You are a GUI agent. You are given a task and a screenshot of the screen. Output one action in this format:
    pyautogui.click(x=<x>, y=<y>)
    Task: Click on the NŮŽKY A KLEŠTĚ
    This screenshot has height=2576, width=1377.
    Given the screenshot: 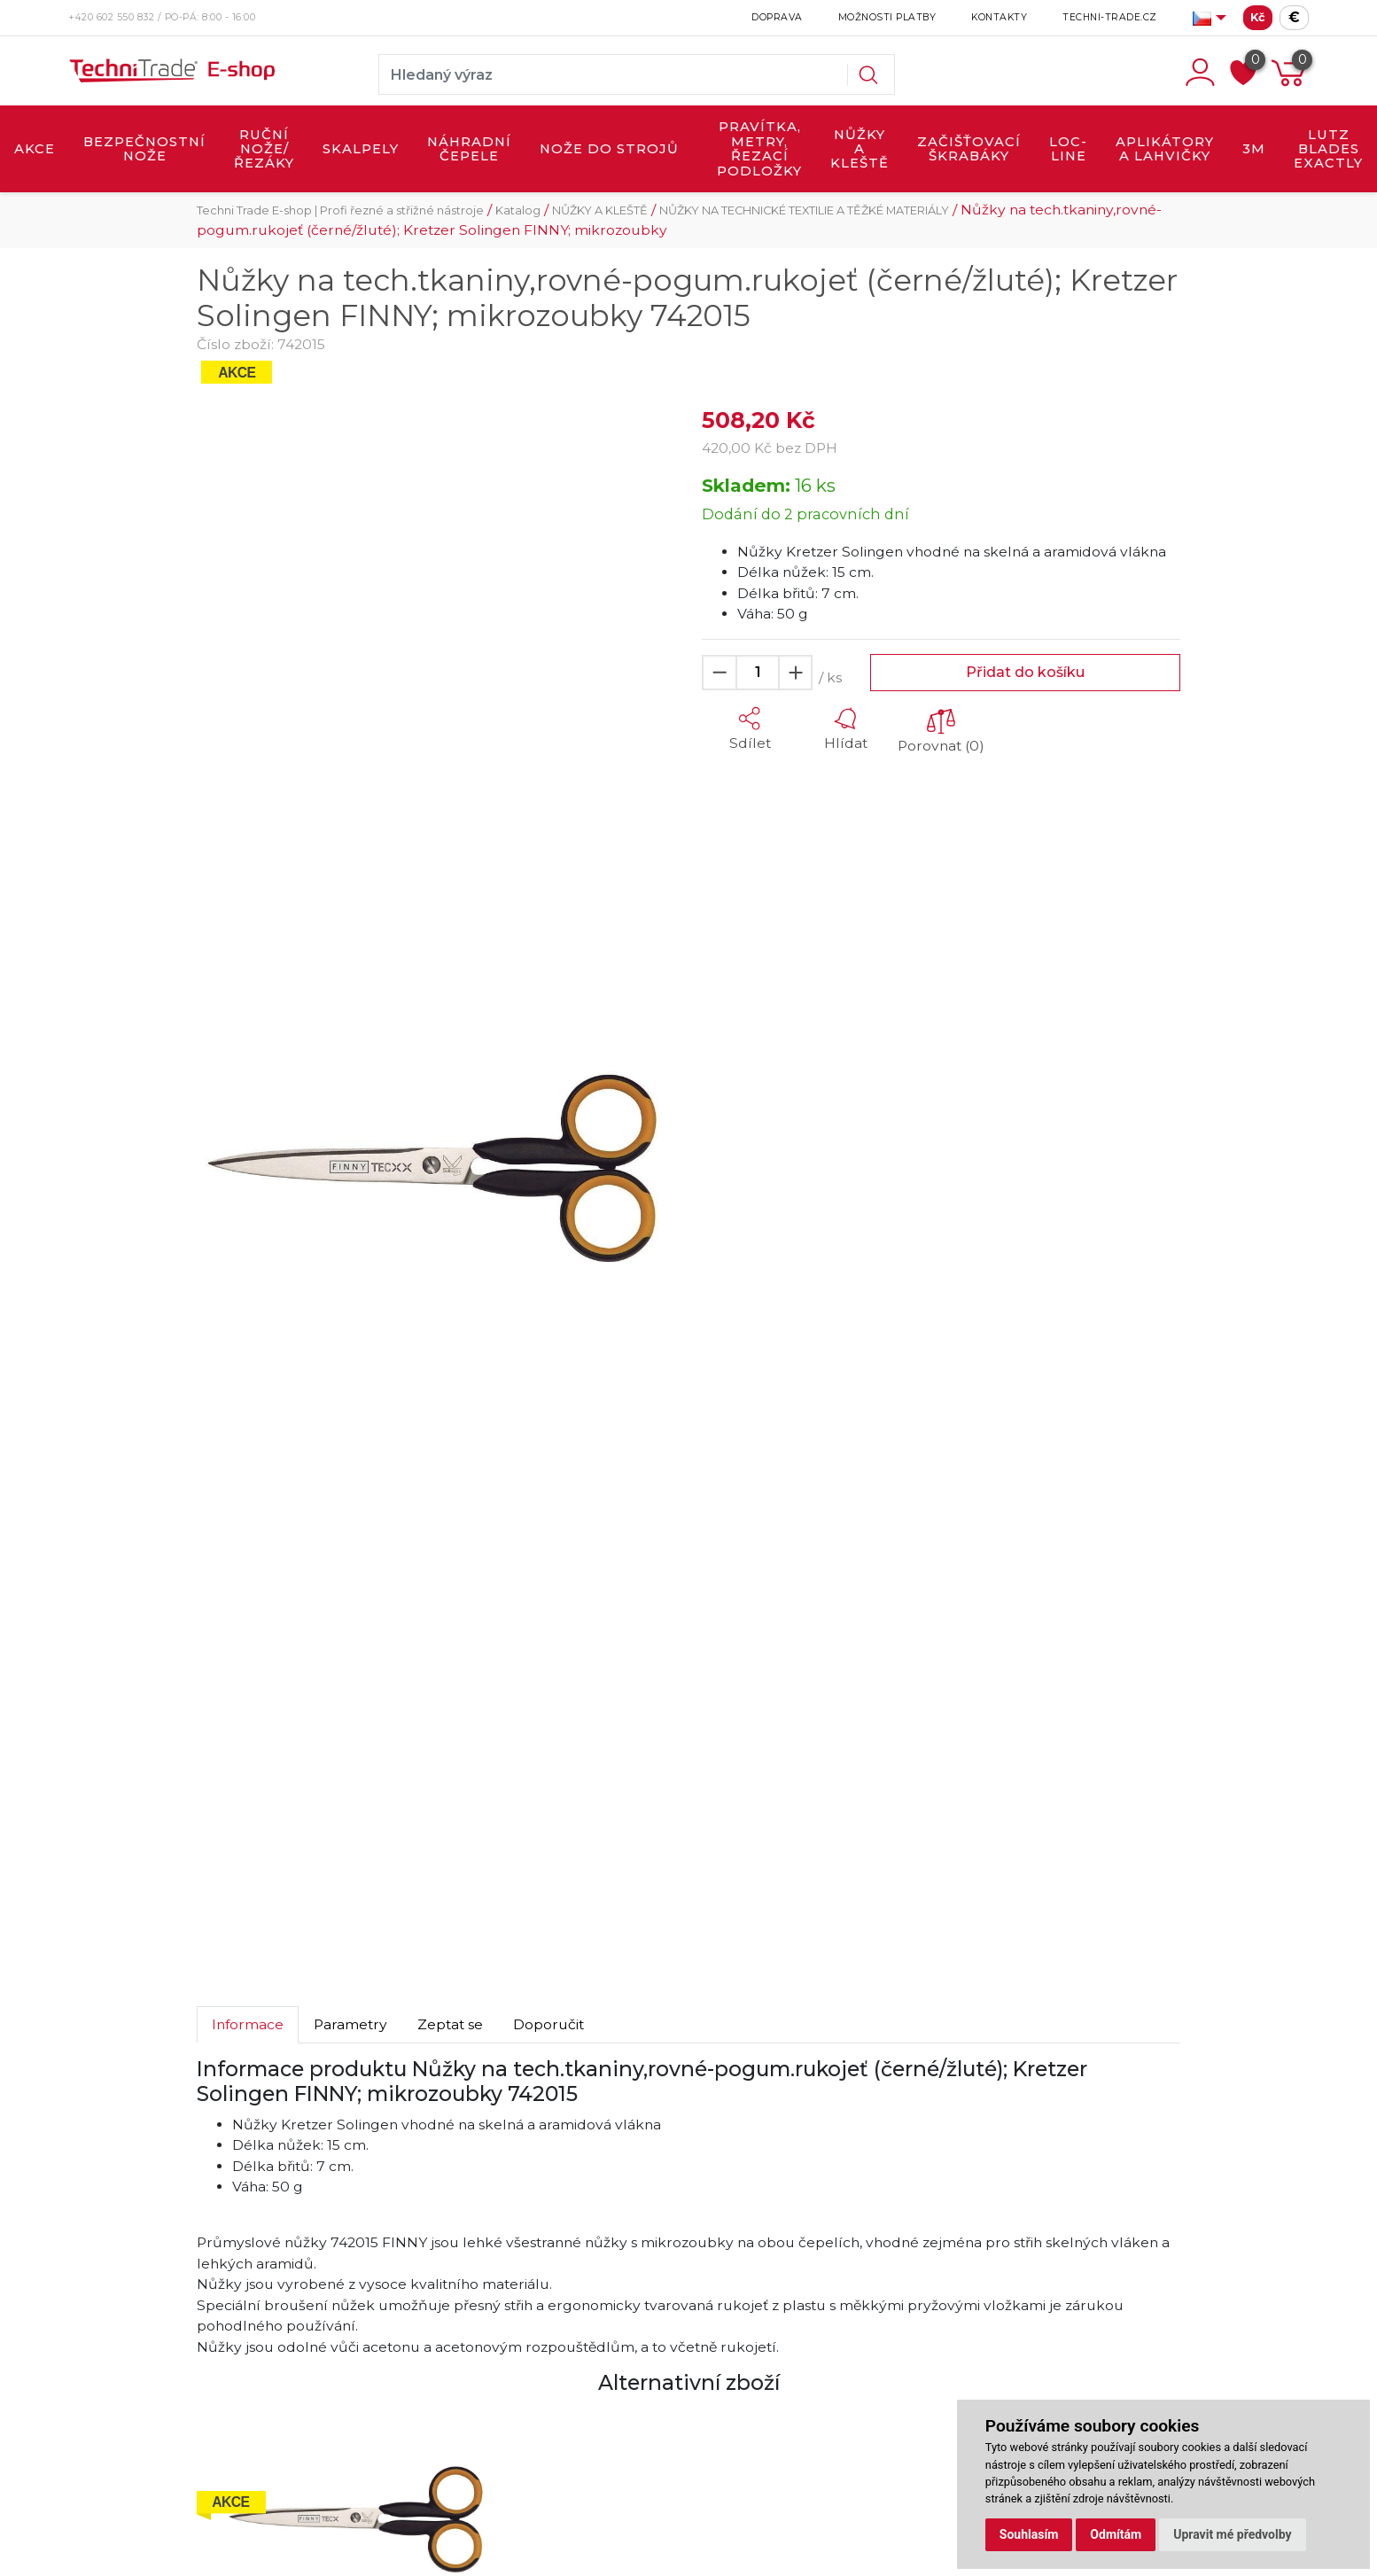 What is the action you would take?
    pyautogui.click(x=600, y=210)
    